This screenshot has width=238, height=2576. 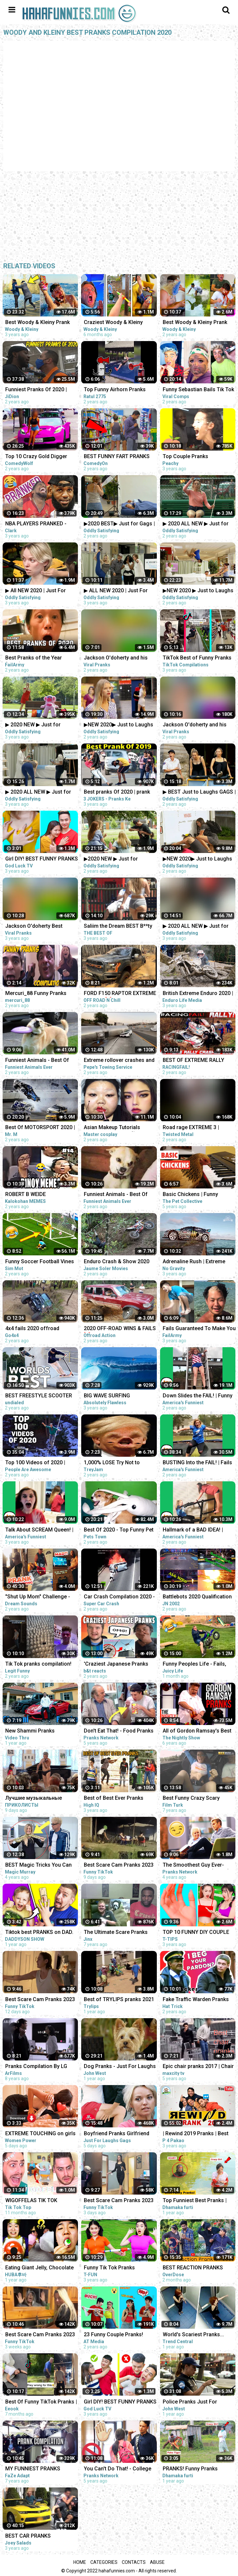 What do you see at coordinates (79, 2562) in the screenshot?
I see `Home` at bounding box center [79, 2562].